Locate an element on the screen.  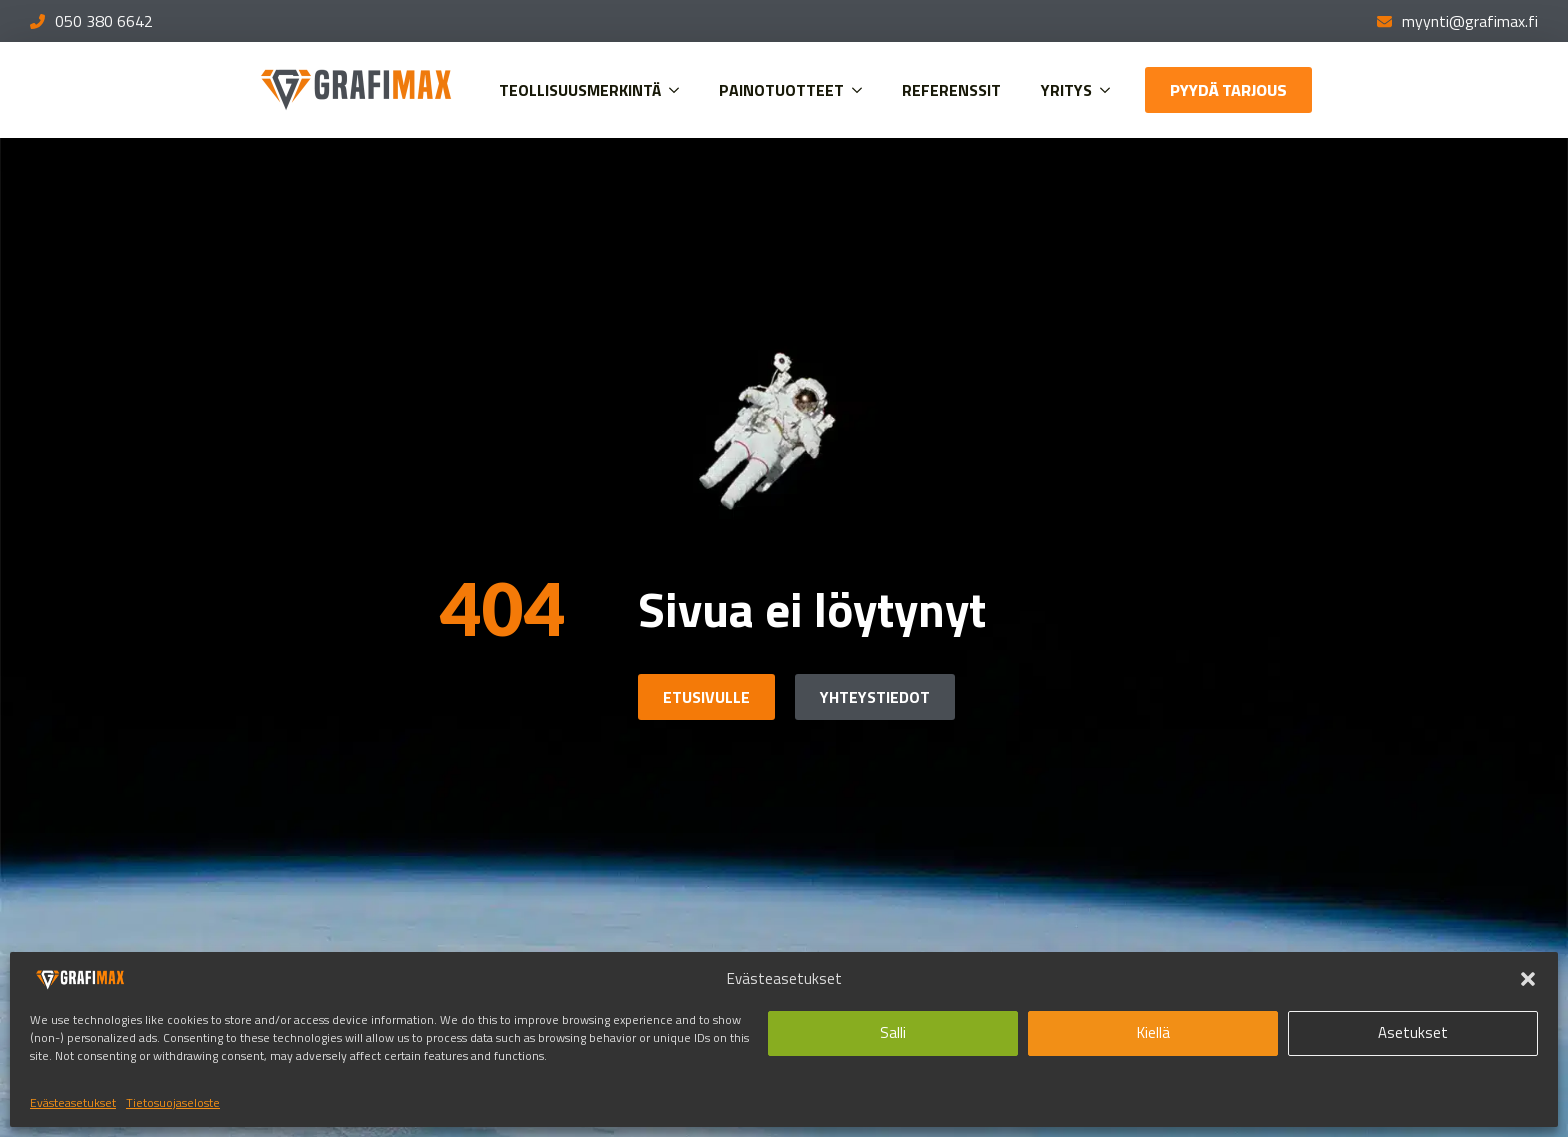
[button] is located at coordinates (1528, 979).